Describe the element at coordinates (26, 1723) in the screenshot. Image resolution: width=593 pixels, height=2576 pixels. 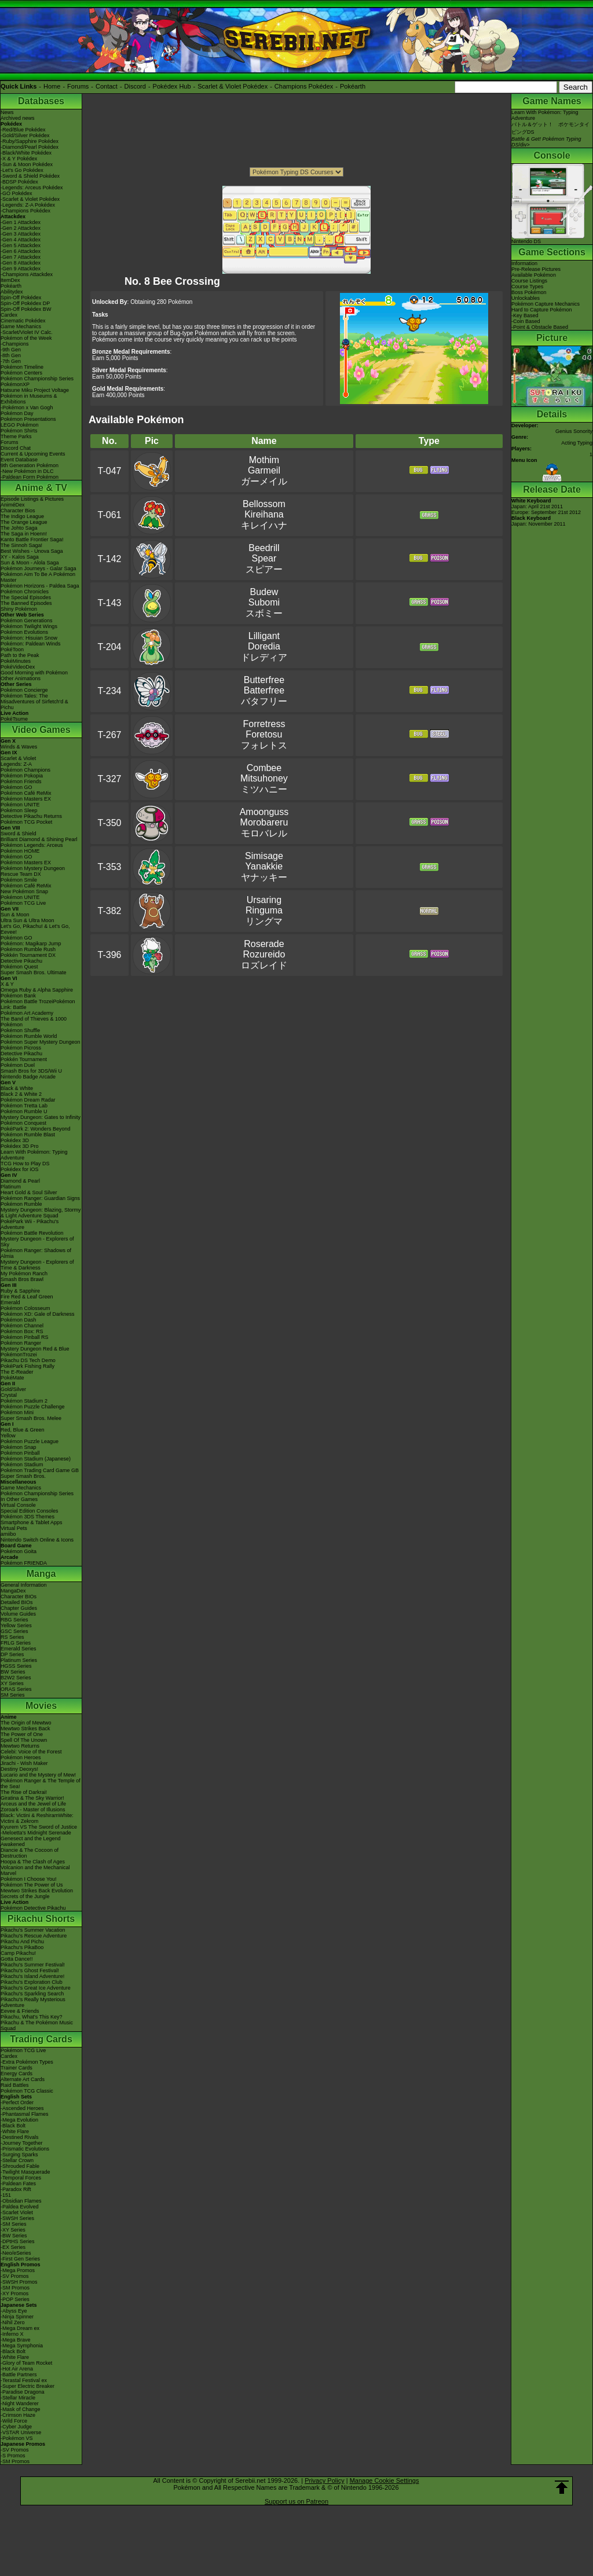
I see `The Origin of Mewtwo` at that location.